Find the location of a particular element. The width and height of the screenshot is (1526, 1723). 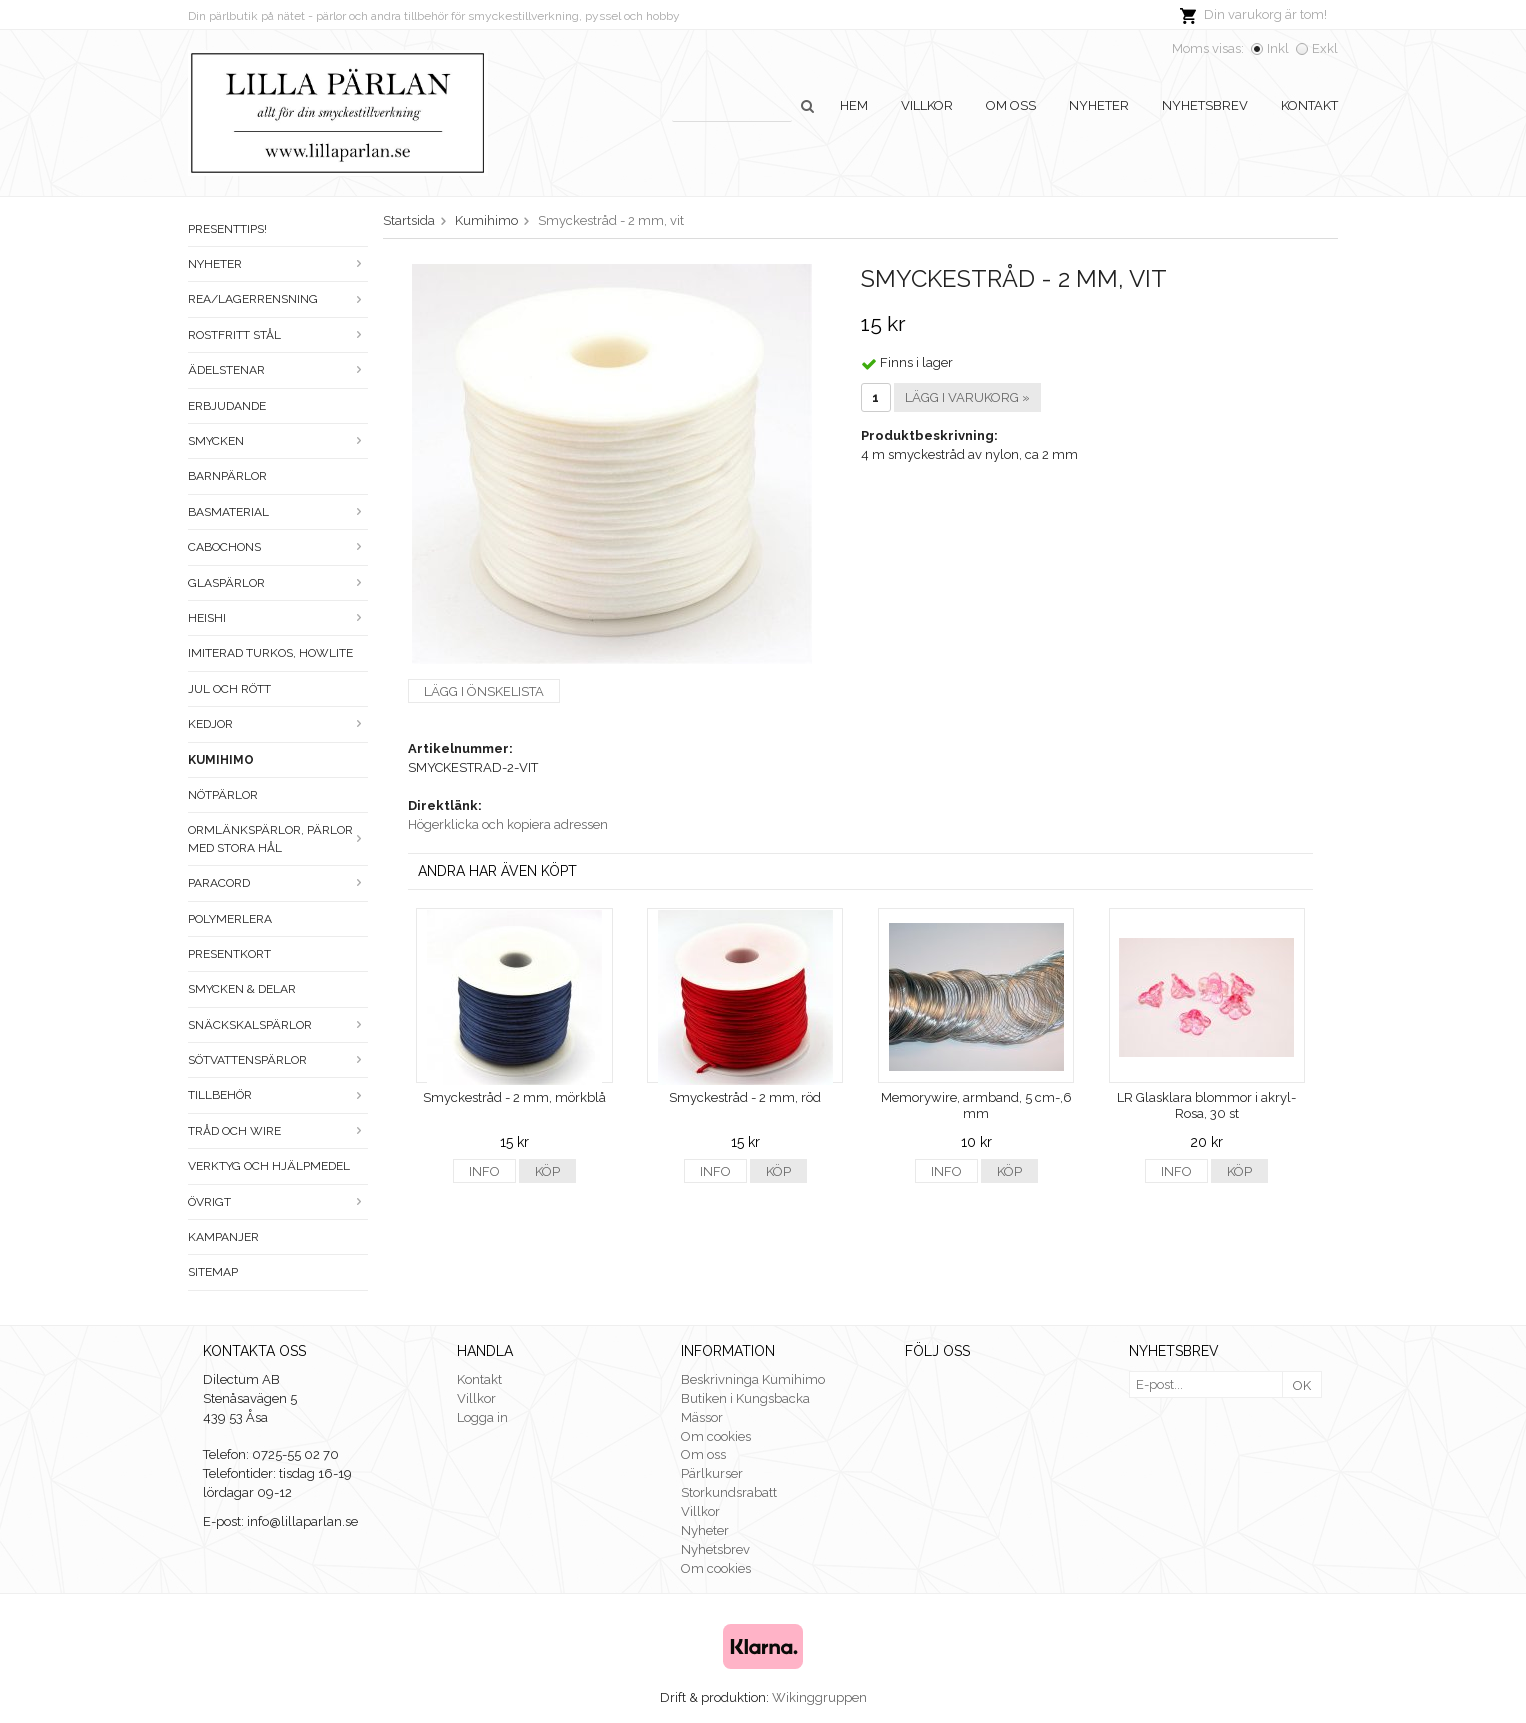

Presentkort is located at coordinates (229, 954).